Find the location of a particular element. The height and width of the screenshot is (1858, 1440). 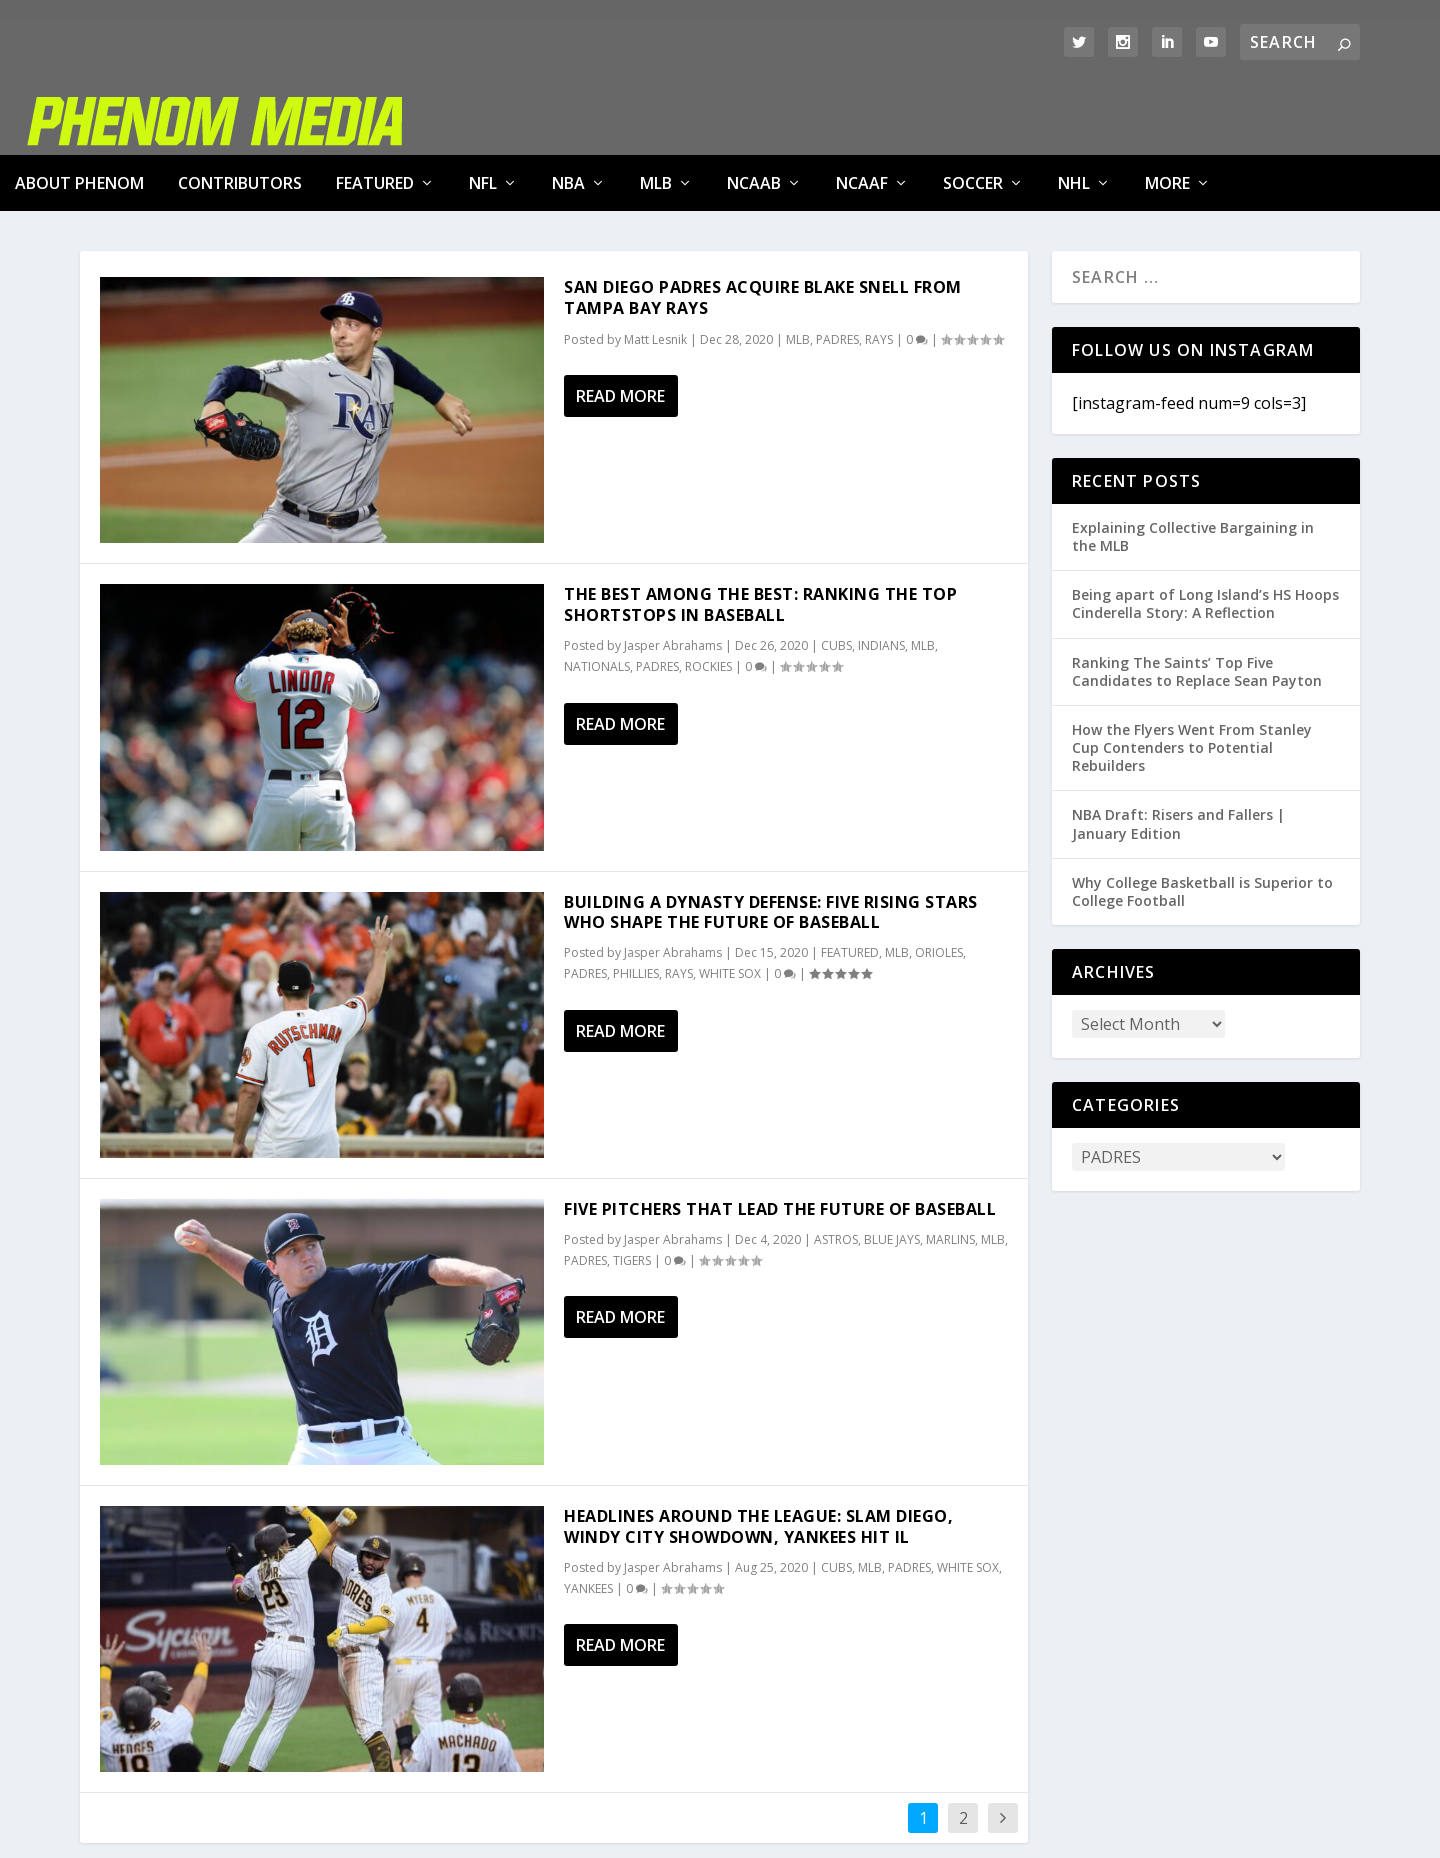

PADRES is located at coordinates (837, 266).